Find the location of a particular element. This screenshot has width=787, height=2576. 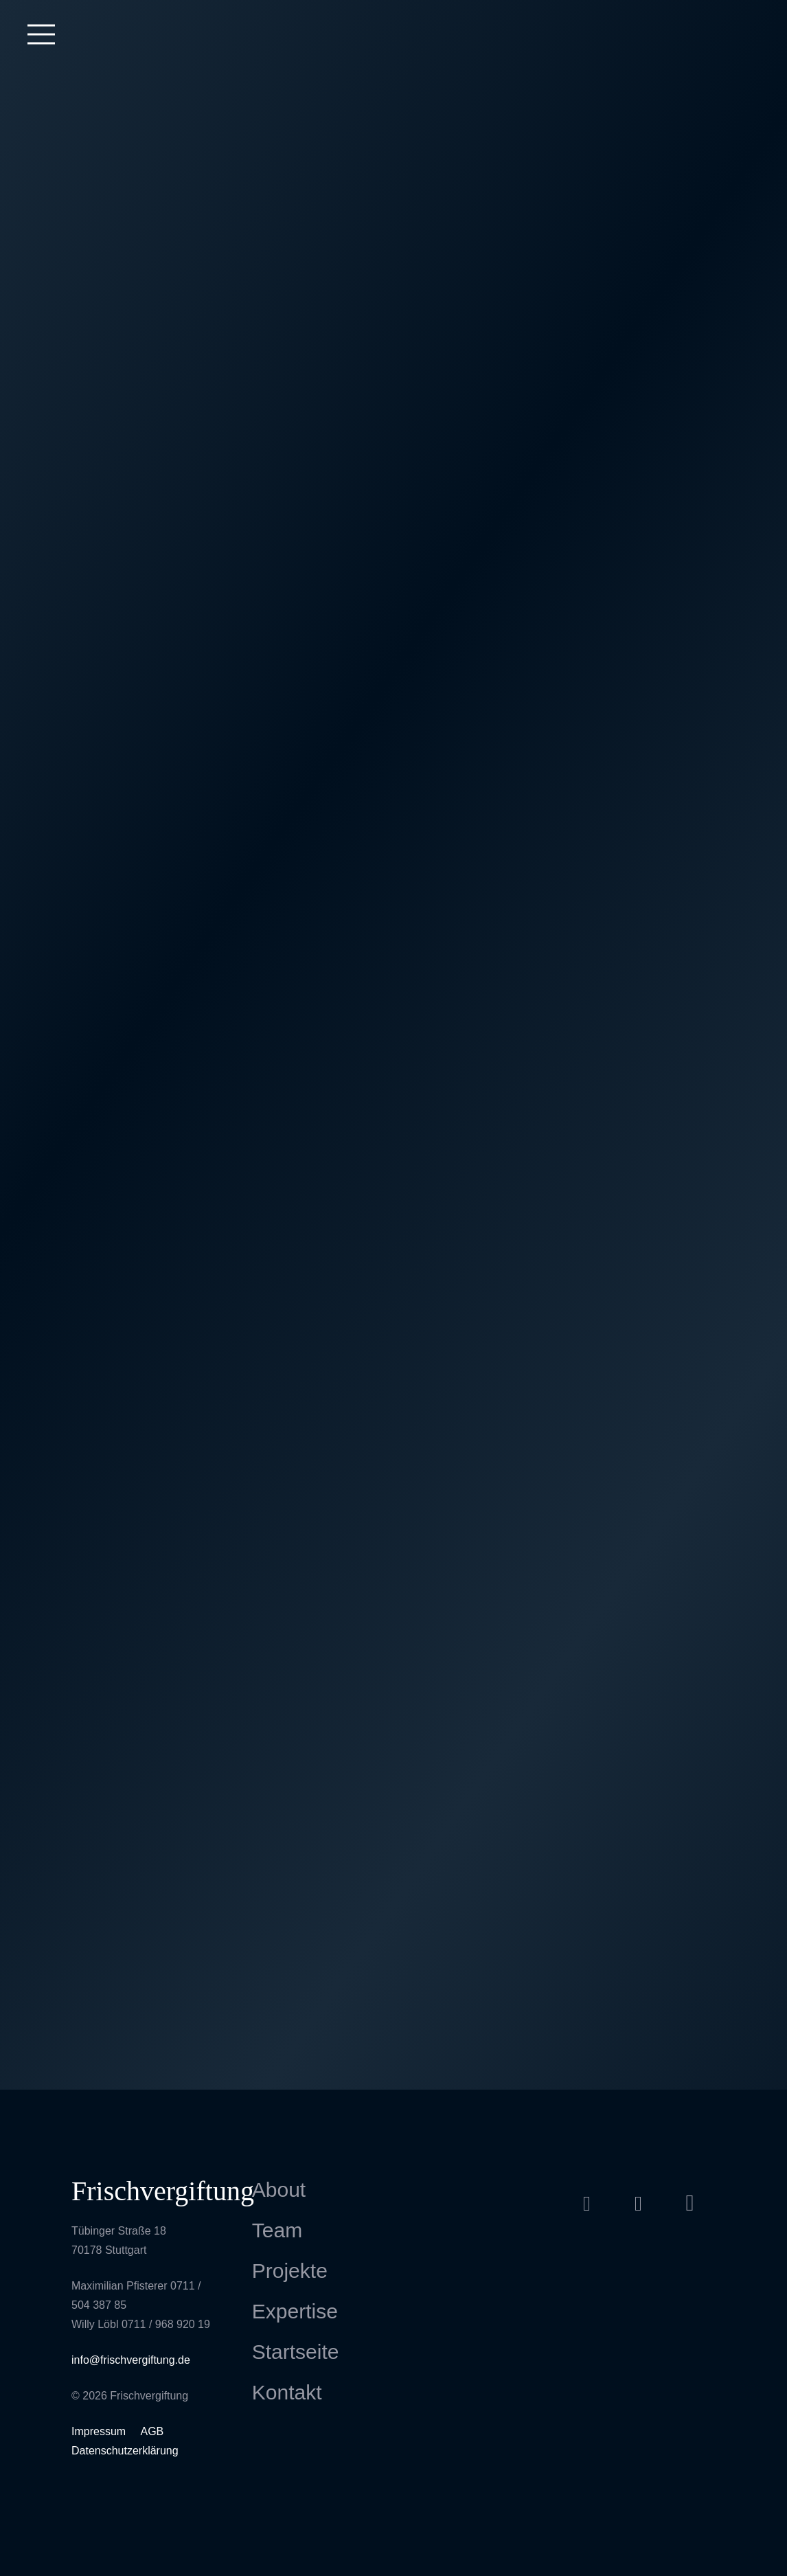

AGB is located at coordinates (151, 2431).